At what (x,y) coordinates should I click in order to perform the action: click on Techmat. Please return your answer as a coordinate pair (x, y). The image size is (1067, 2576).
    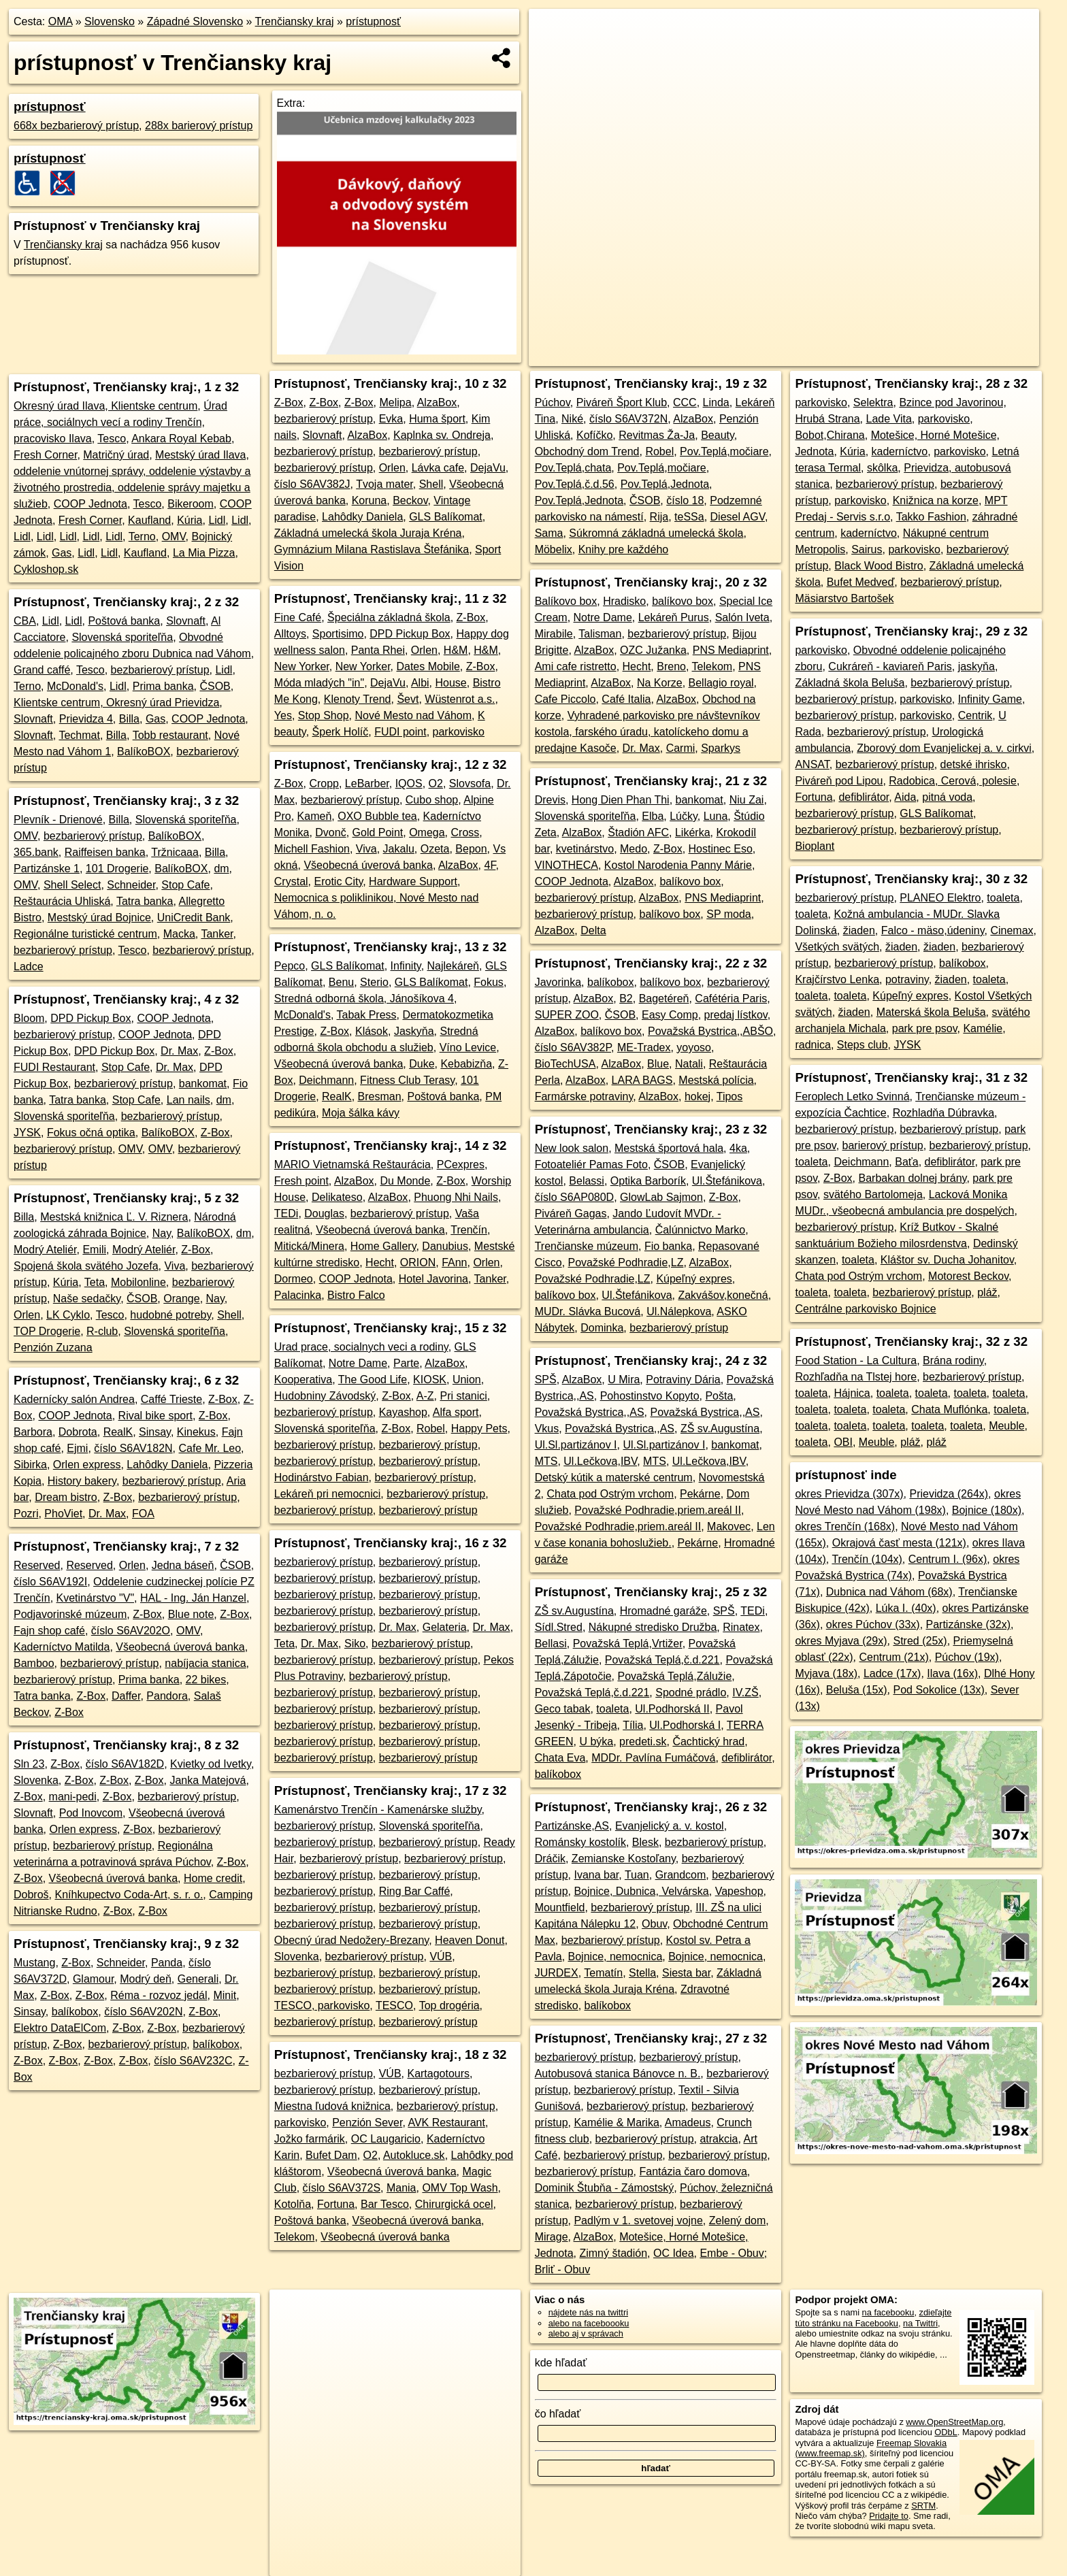
    Looking at the image, I should click on (79, 735).